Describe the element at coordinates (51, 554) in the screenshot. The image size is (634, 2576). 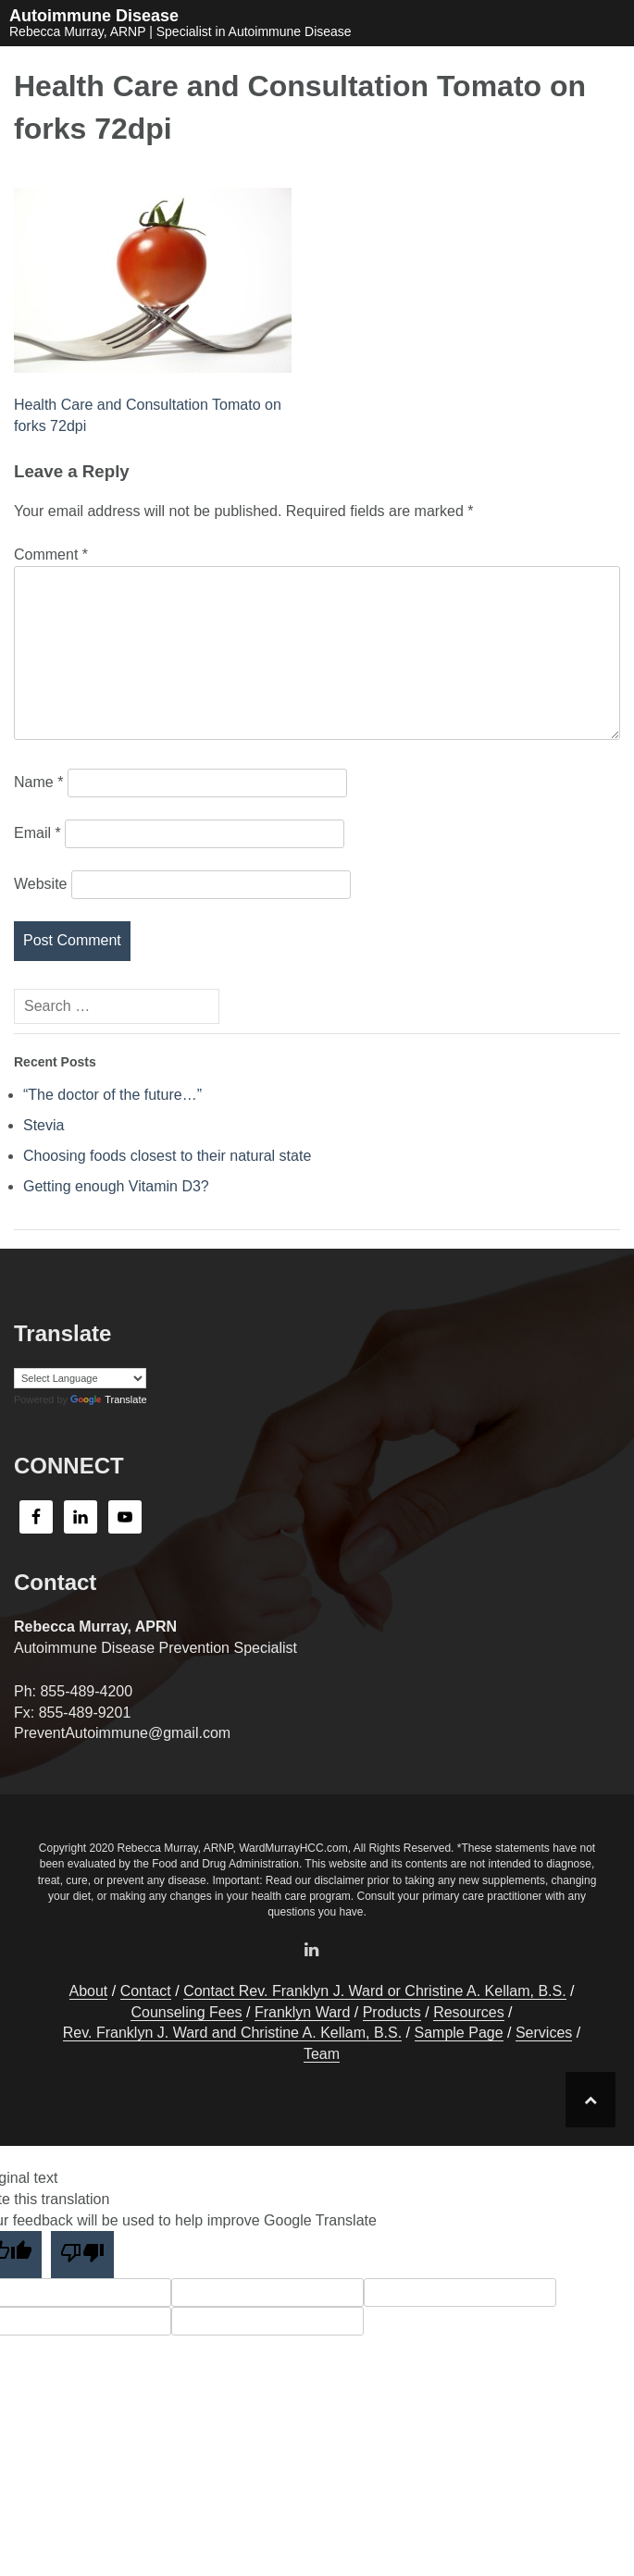
I see `Comment` at that location.